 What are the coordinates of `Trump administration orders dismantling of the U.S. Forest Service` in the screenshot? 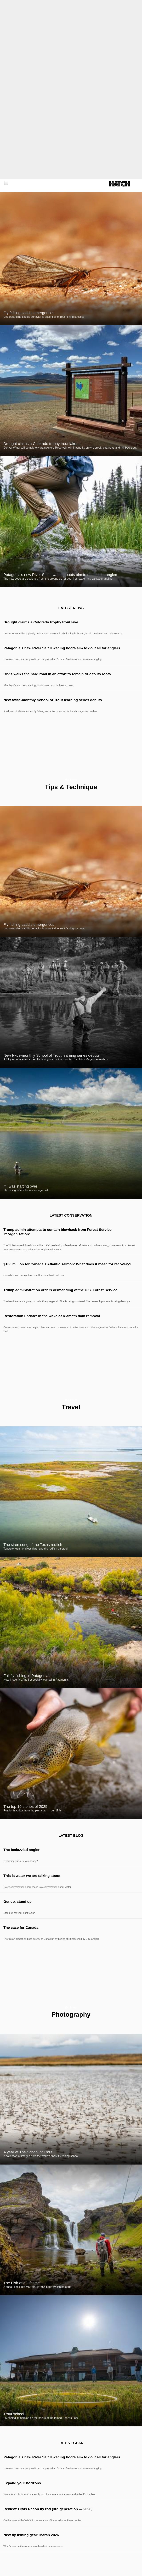 It's located at (60, 1290).